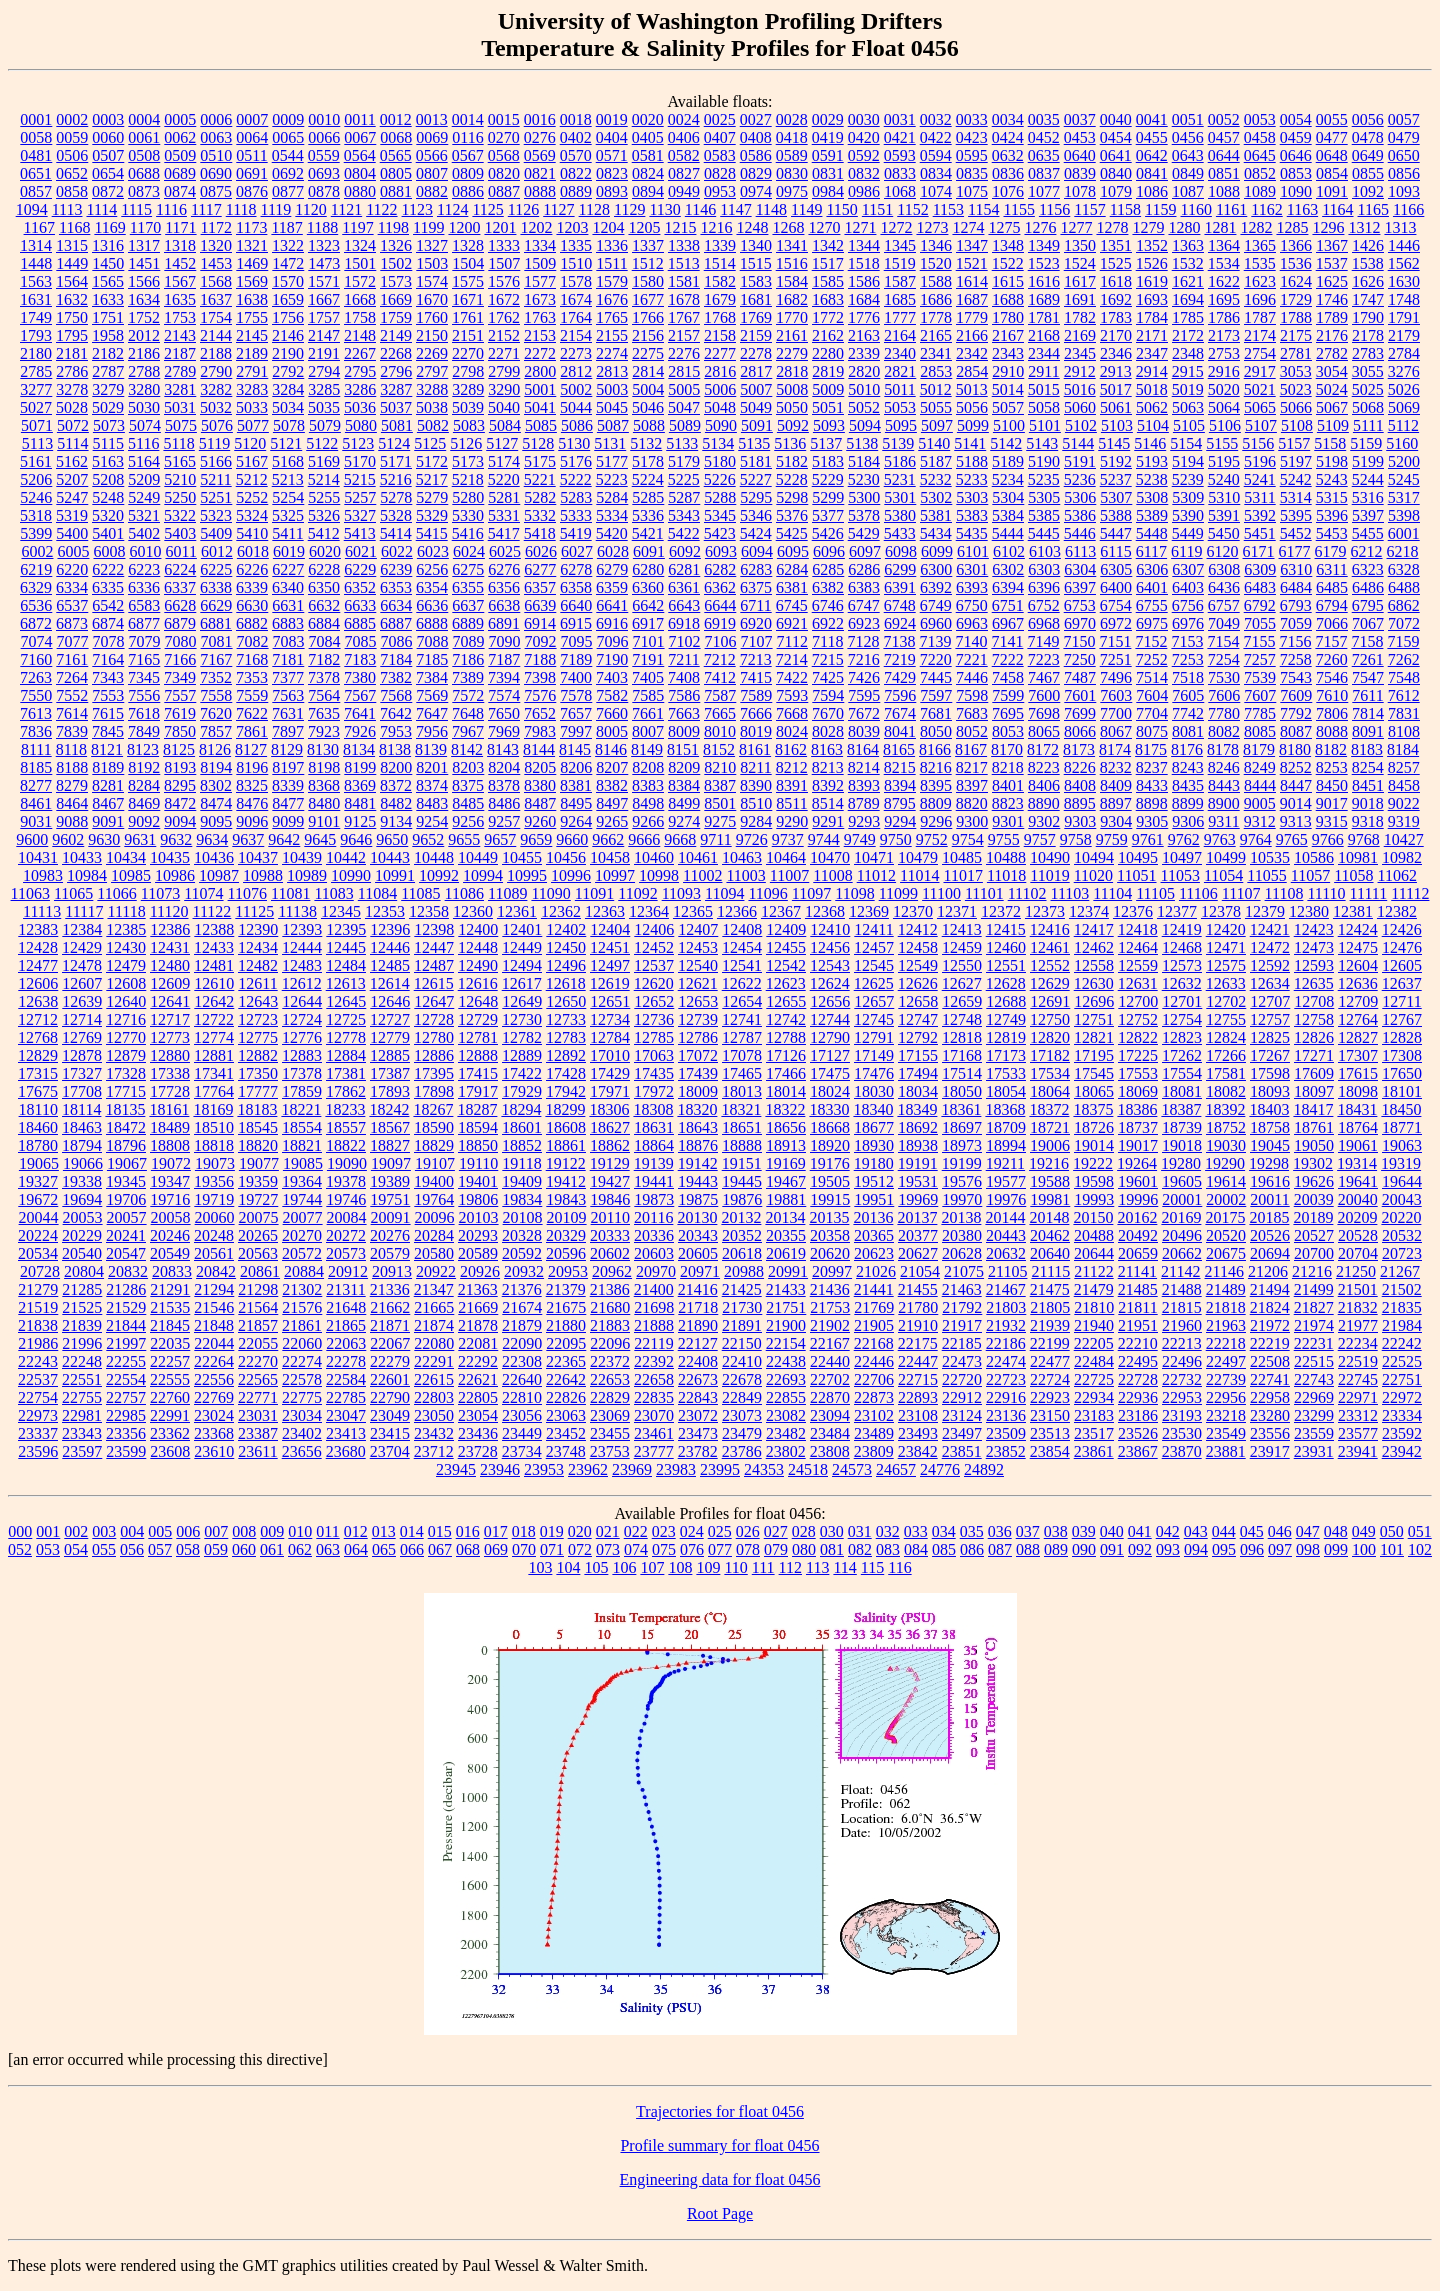  I want to click on 5323, so click(216, 515).